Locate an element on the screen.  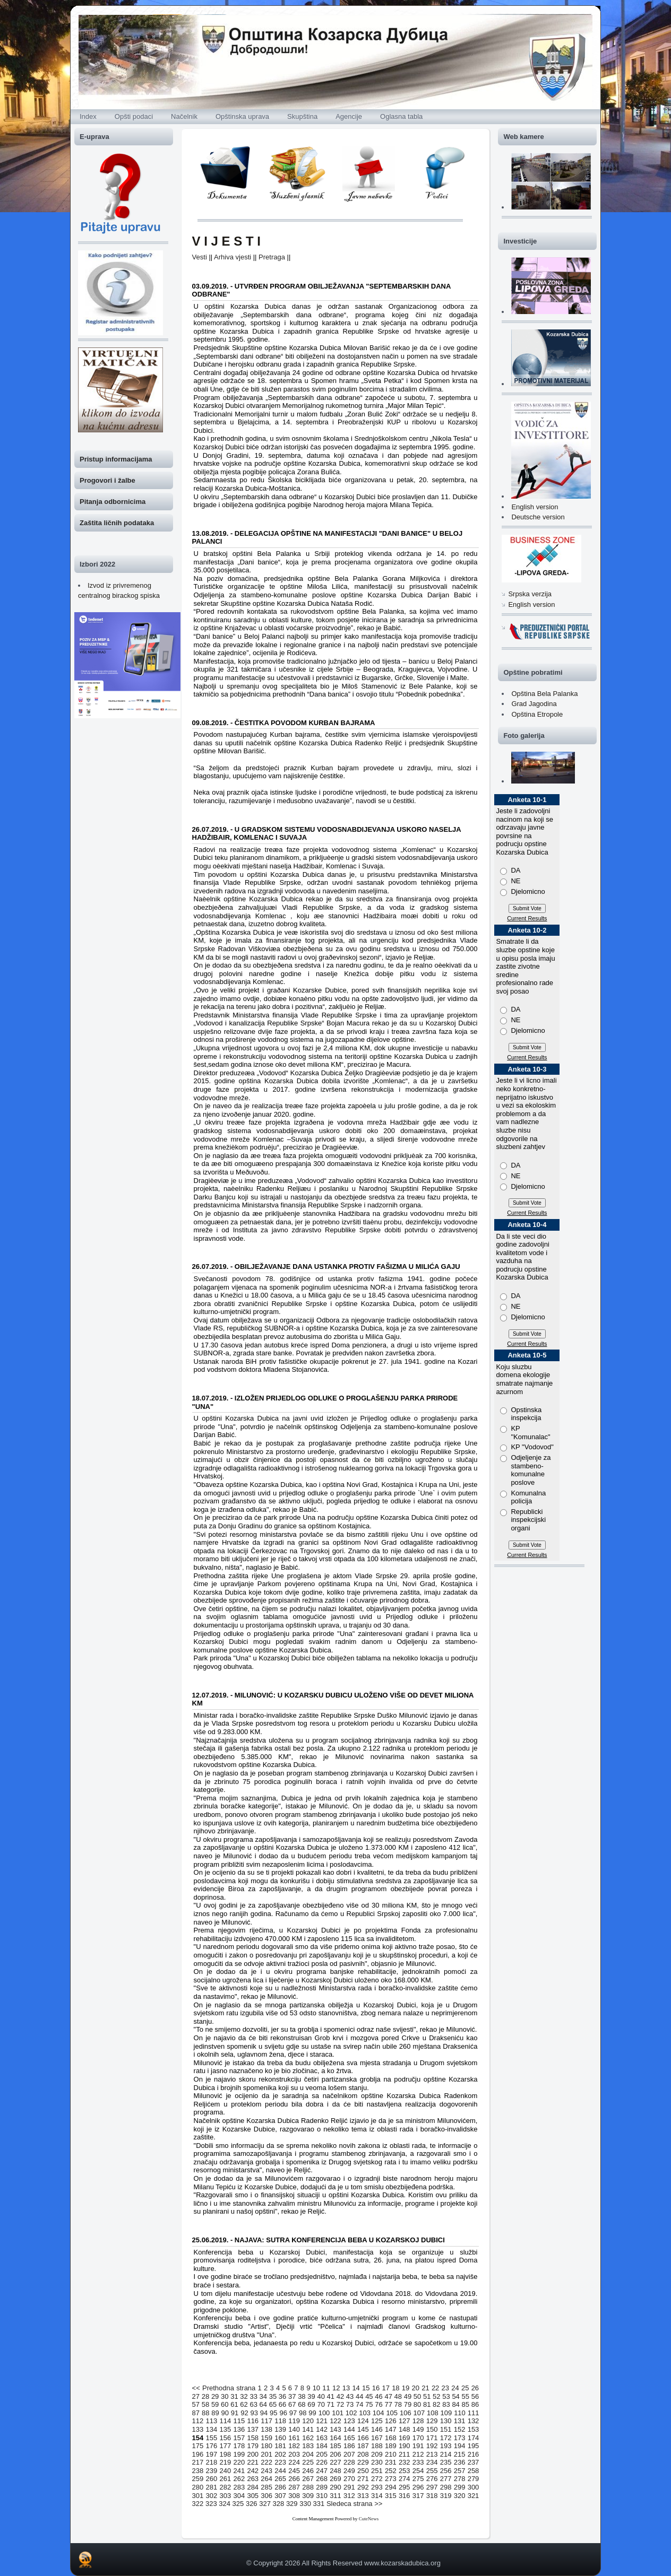
62 is located at coordinates (243, 2404).